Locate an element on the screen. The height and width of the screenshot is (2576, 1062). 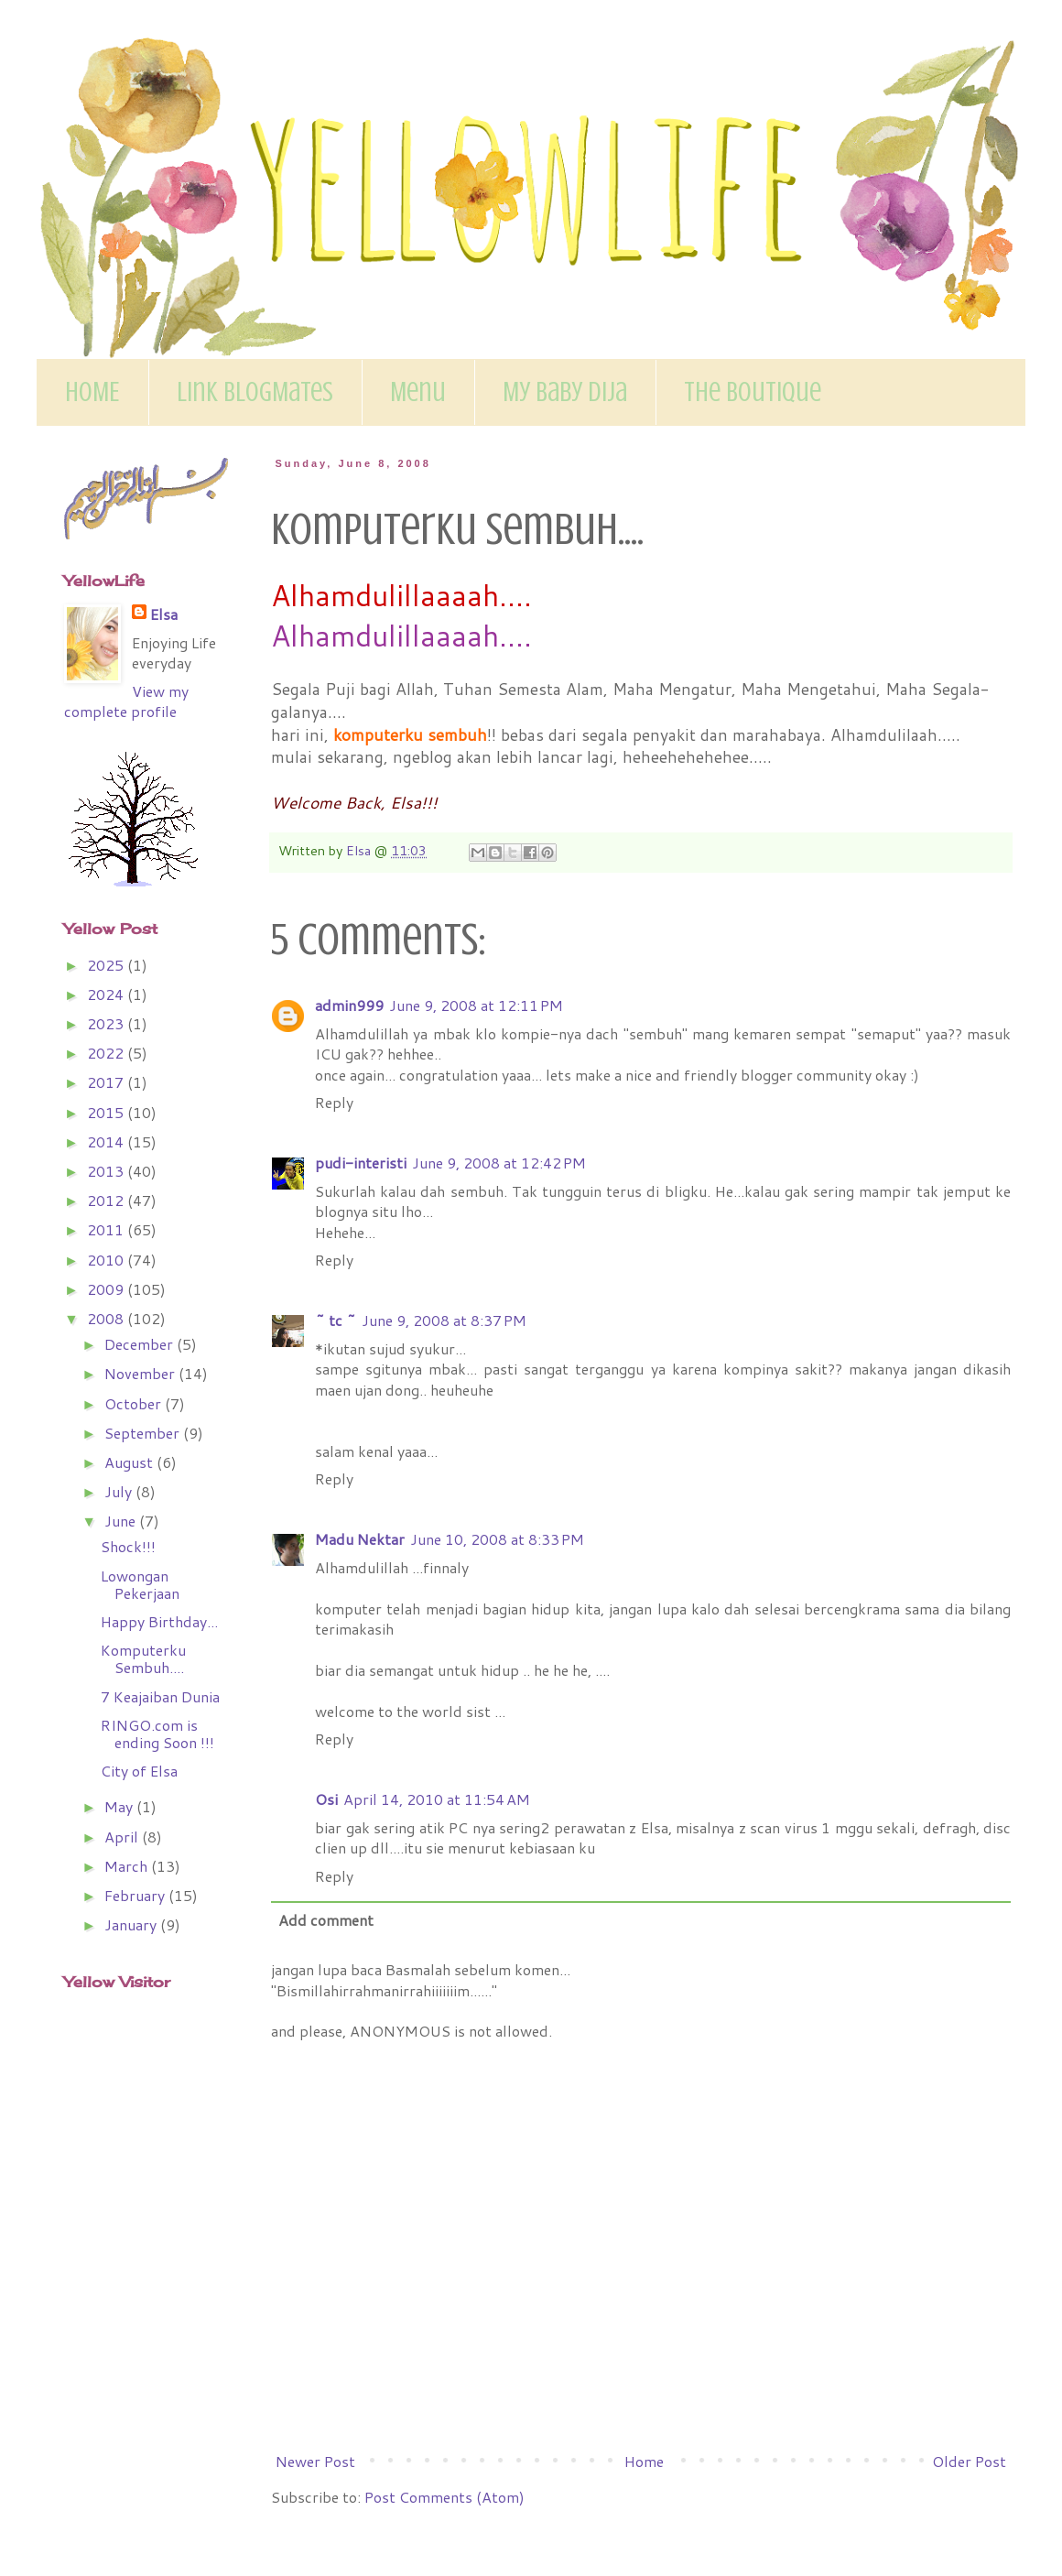
2015 is located at coordinates (107, 1112).